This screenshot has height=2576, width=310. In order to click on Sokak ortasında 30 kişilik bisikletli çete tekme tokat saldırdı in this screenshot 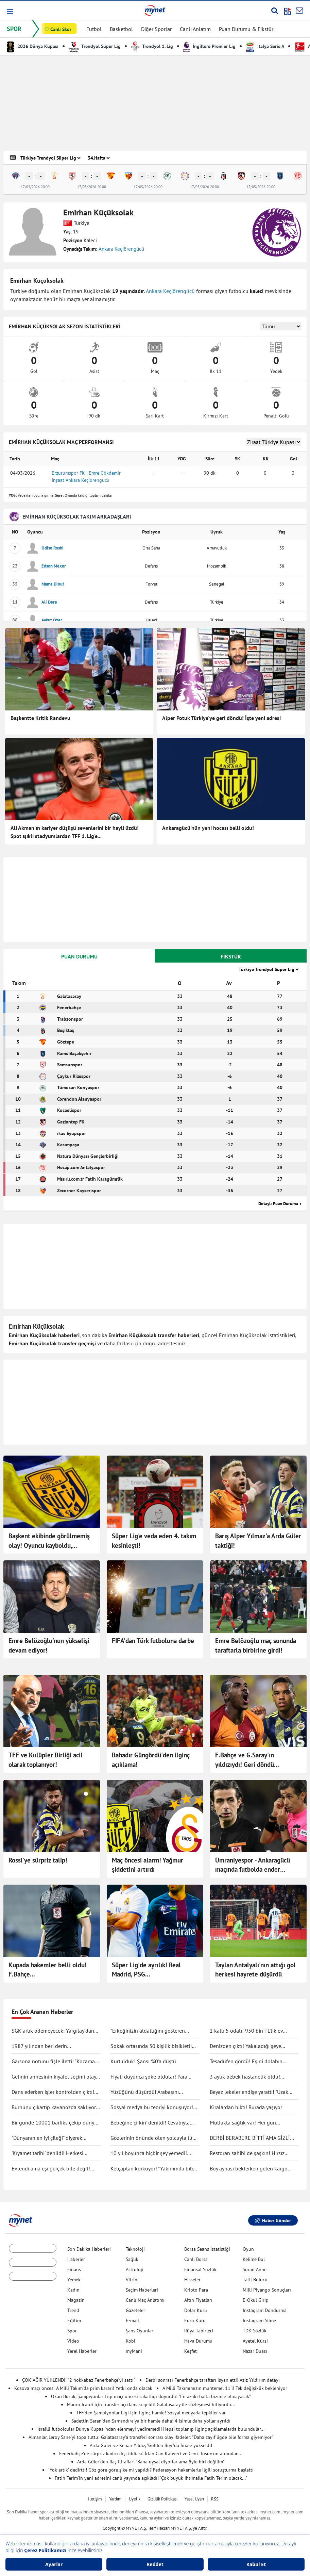, I will do `click(151, 2046)`.